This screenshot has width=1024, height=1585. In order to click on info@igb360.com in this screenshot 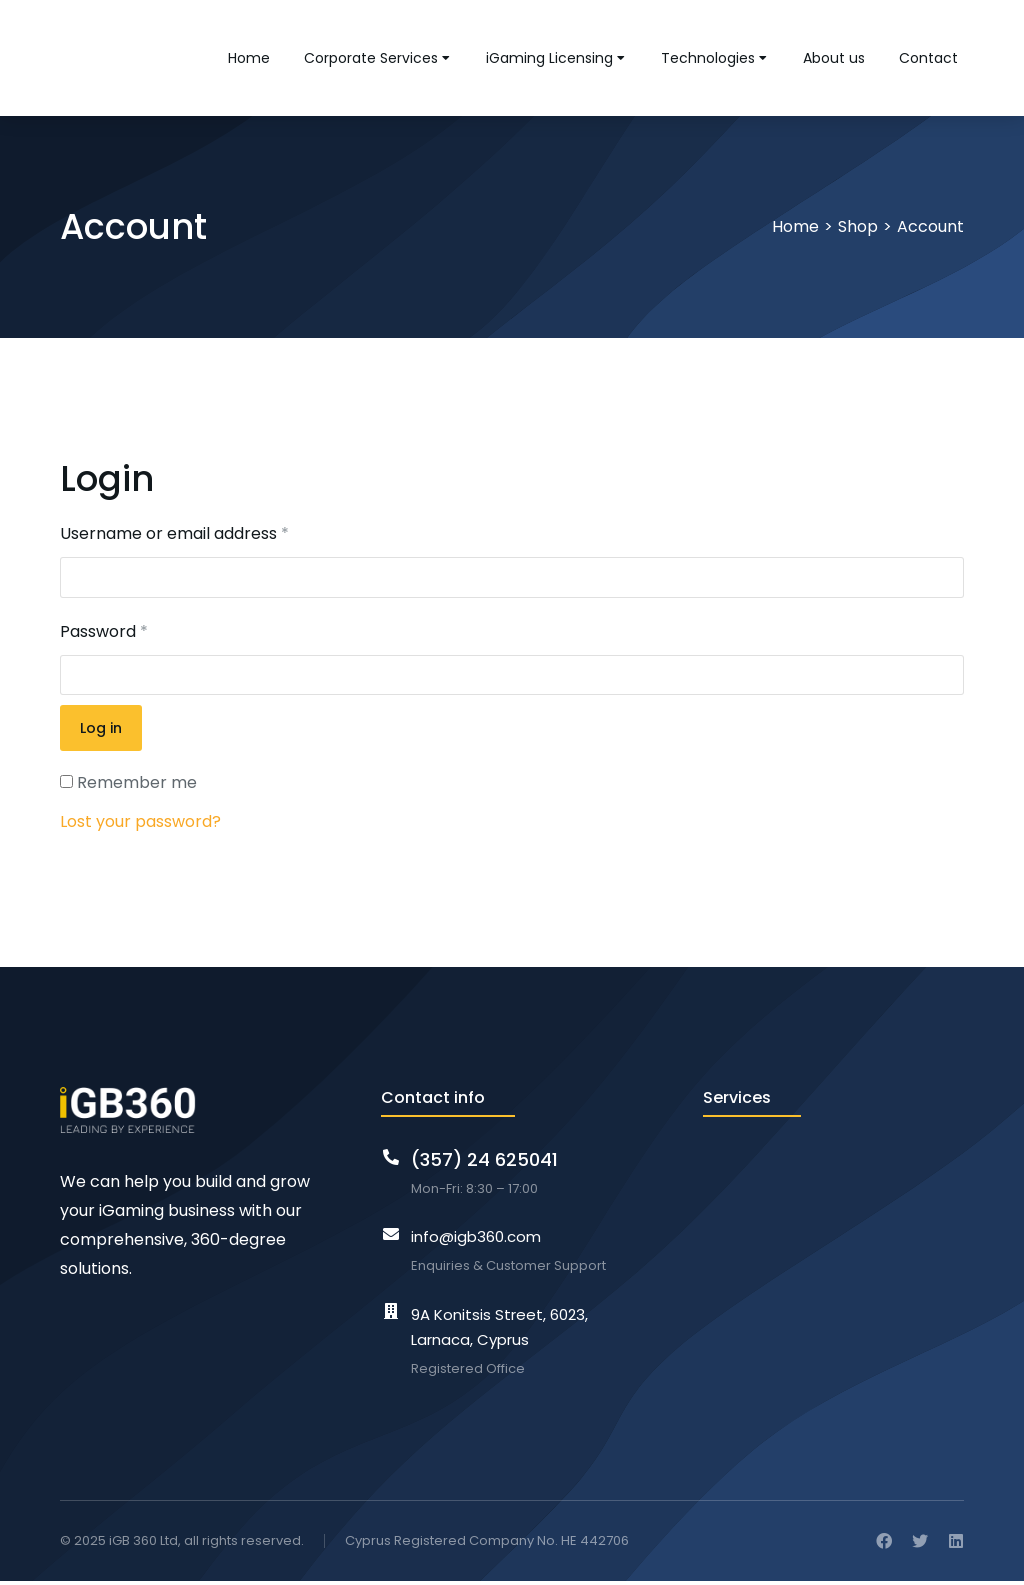, I will do `click(476, 1240)`.